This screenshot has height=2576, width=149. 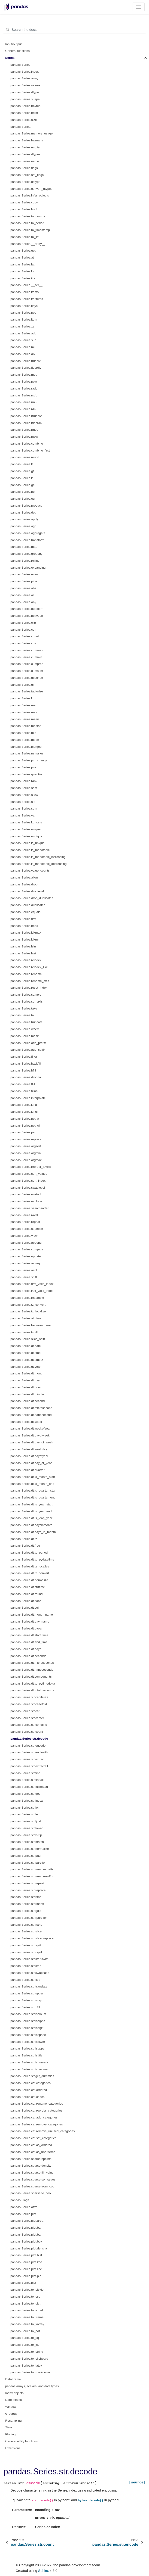 I want to click on pandas.Series.dtypes, so click(x=25, y=154).